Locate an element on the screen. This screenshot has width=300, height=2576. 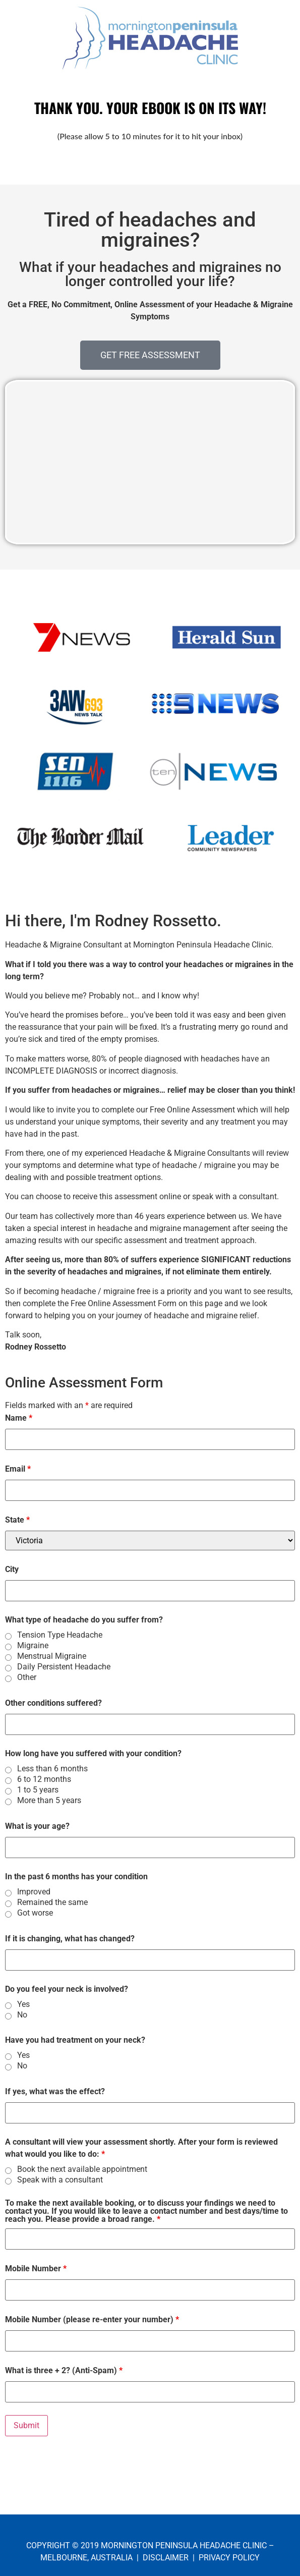
Name is located at coordinates (18, 1418).